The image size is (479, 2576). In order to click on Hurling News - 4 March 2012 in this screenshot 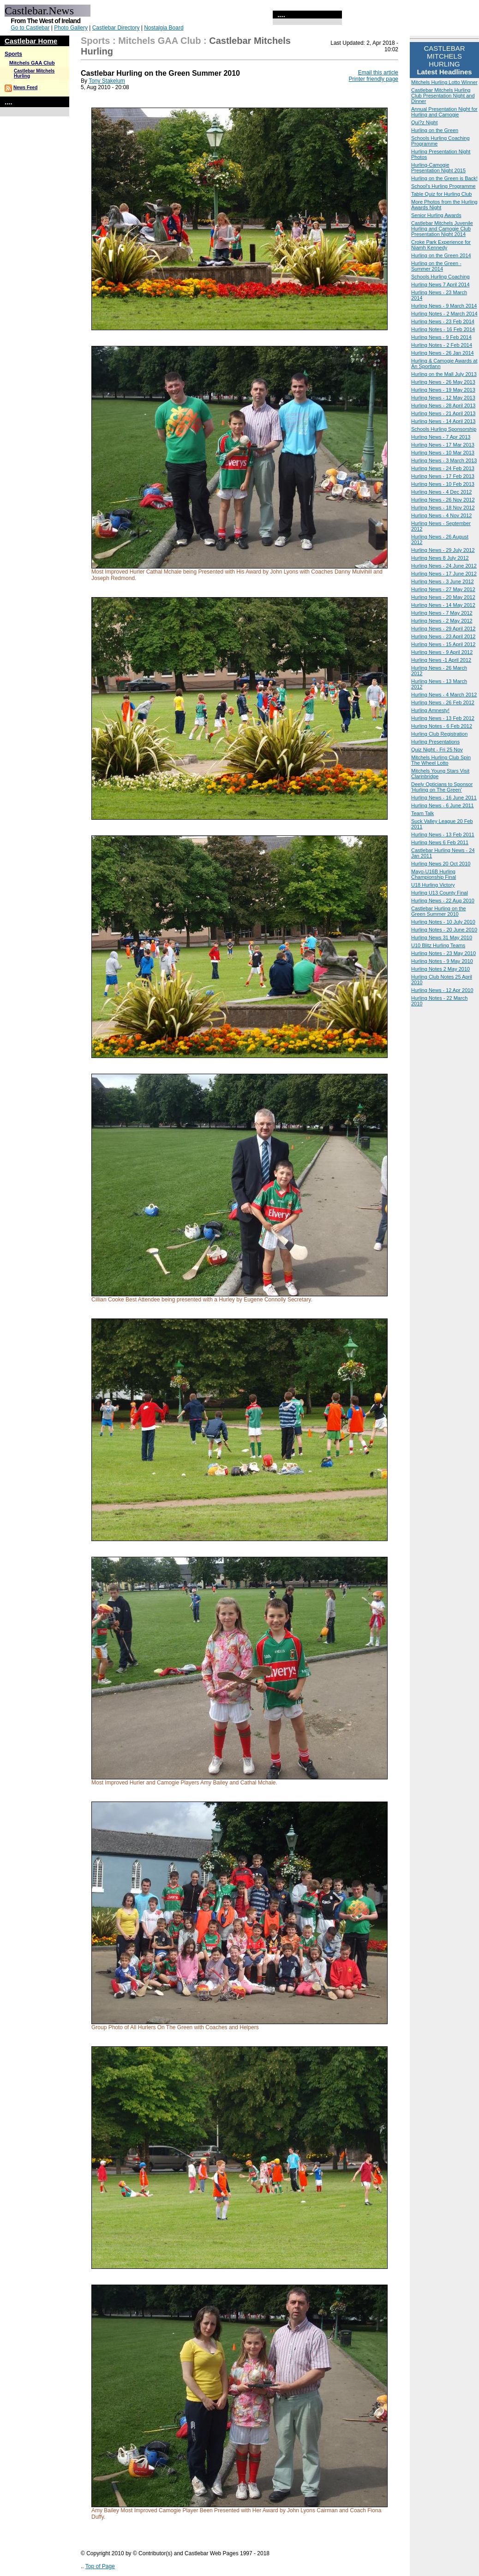, I will do `click(444, 694)`.